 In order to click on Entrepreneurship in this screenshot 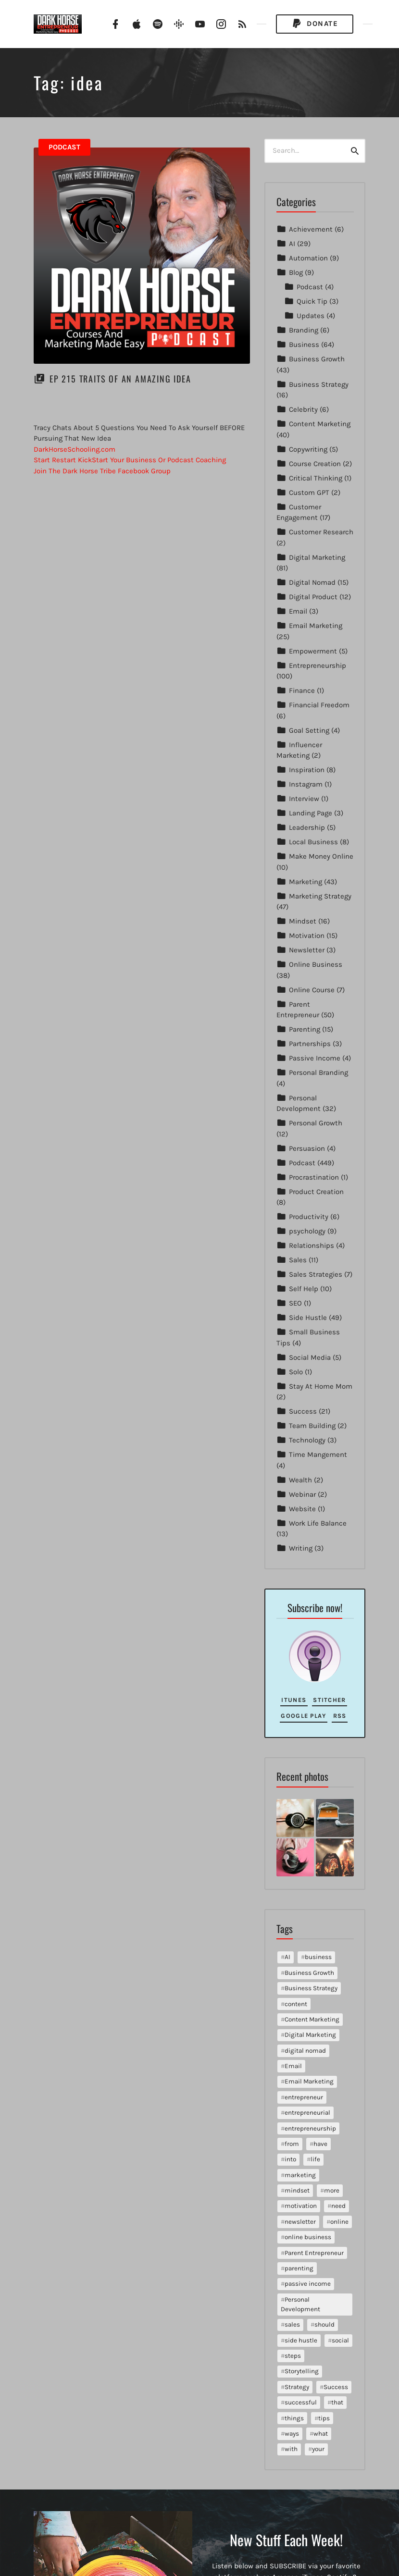, I will do `click(317, 665)`.